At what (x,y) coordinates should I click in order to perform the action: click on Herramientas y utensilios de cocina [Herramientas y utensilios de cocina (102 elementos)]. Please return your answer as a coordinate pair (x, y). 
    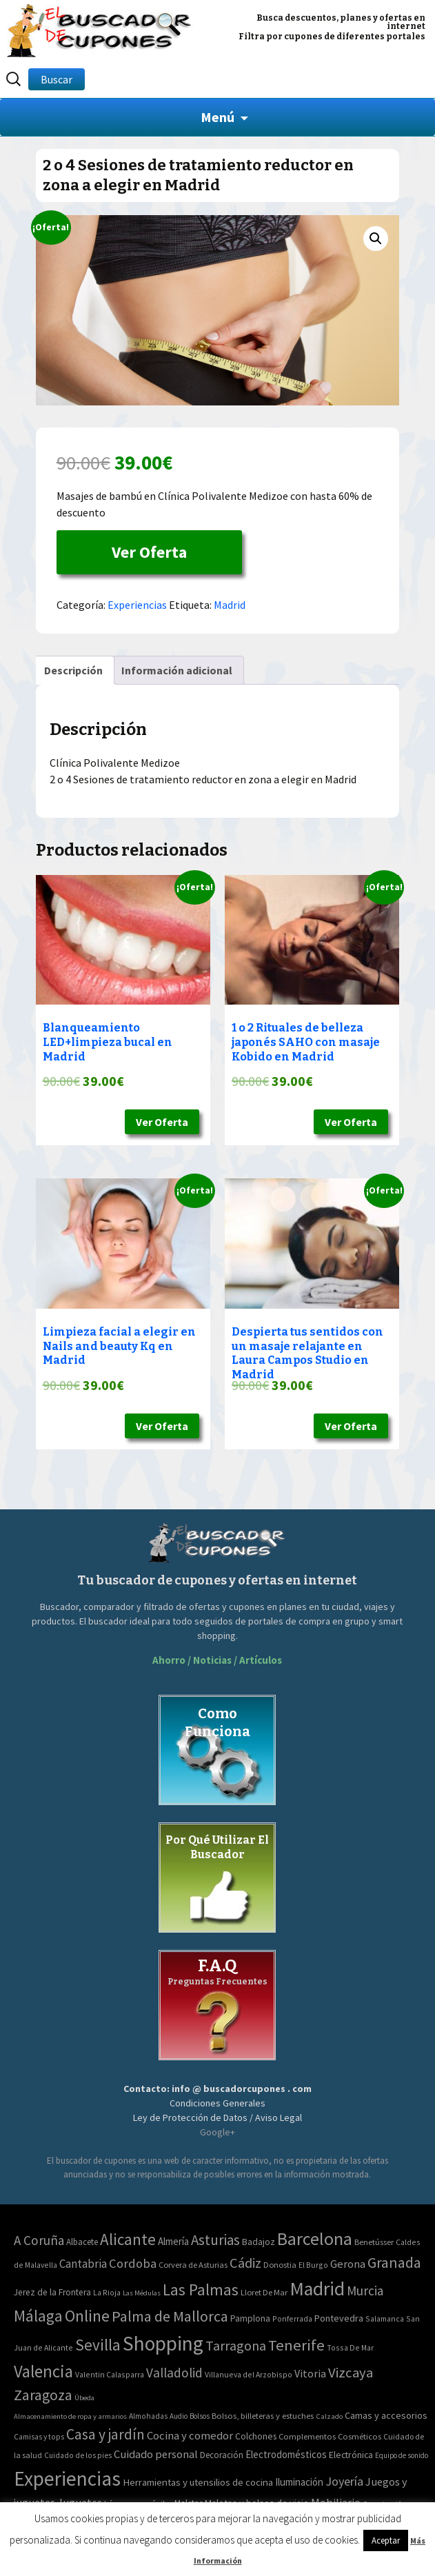
    Looking at the image, I should click on (198, 2481).